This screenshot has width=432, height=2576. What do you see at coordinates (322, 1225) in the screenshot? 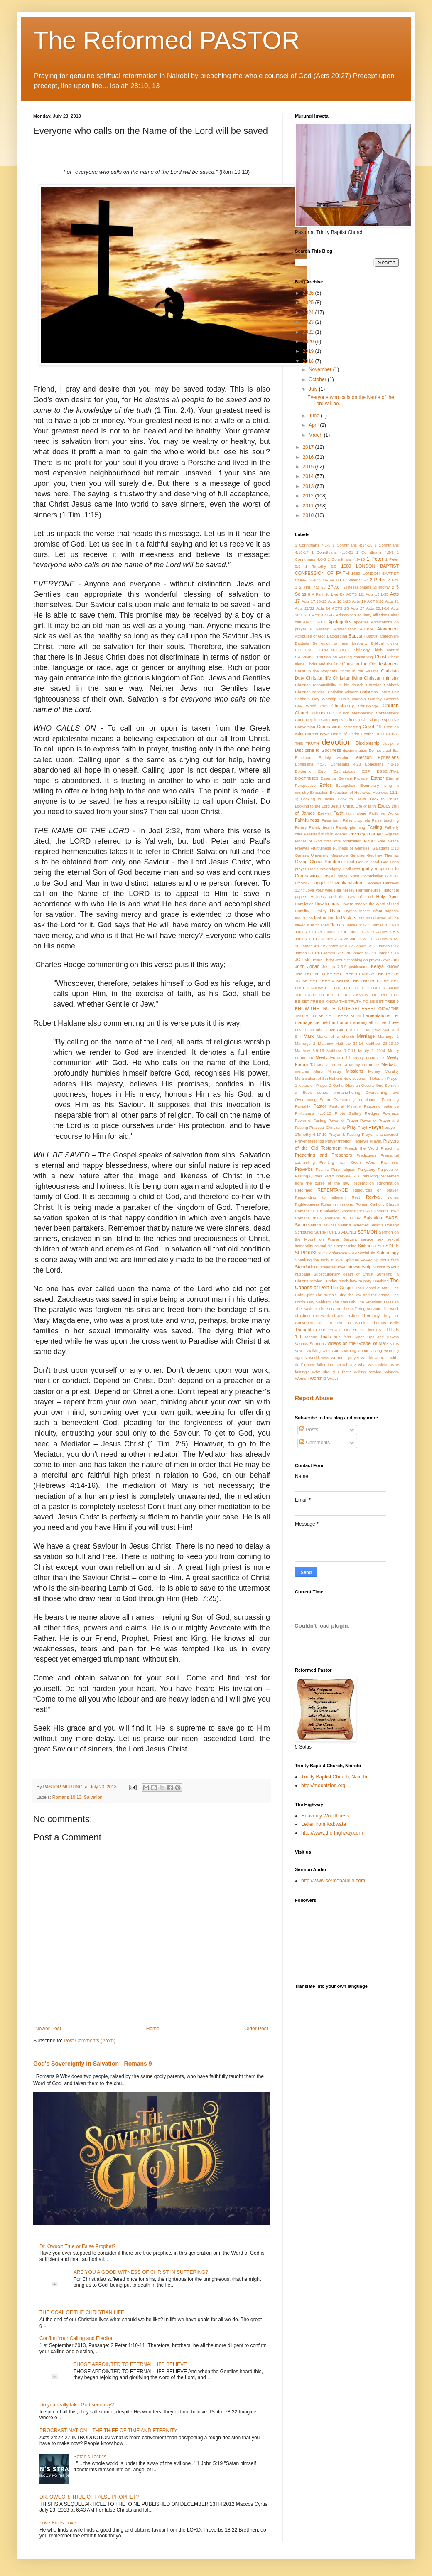
I see `Satan's Devices` at bounding box center [322, 1225].